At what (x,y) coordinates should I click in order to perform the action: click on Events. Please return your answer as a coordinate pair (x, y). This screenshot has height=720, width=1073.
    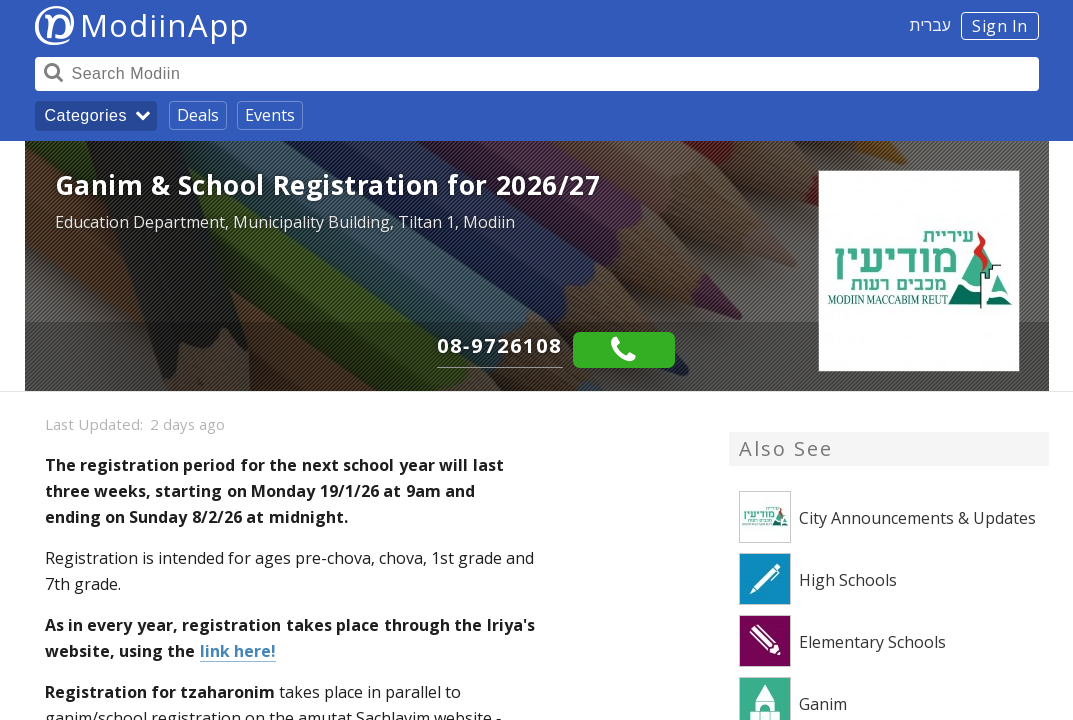
    Looking at the image, I should click on (270, 115).